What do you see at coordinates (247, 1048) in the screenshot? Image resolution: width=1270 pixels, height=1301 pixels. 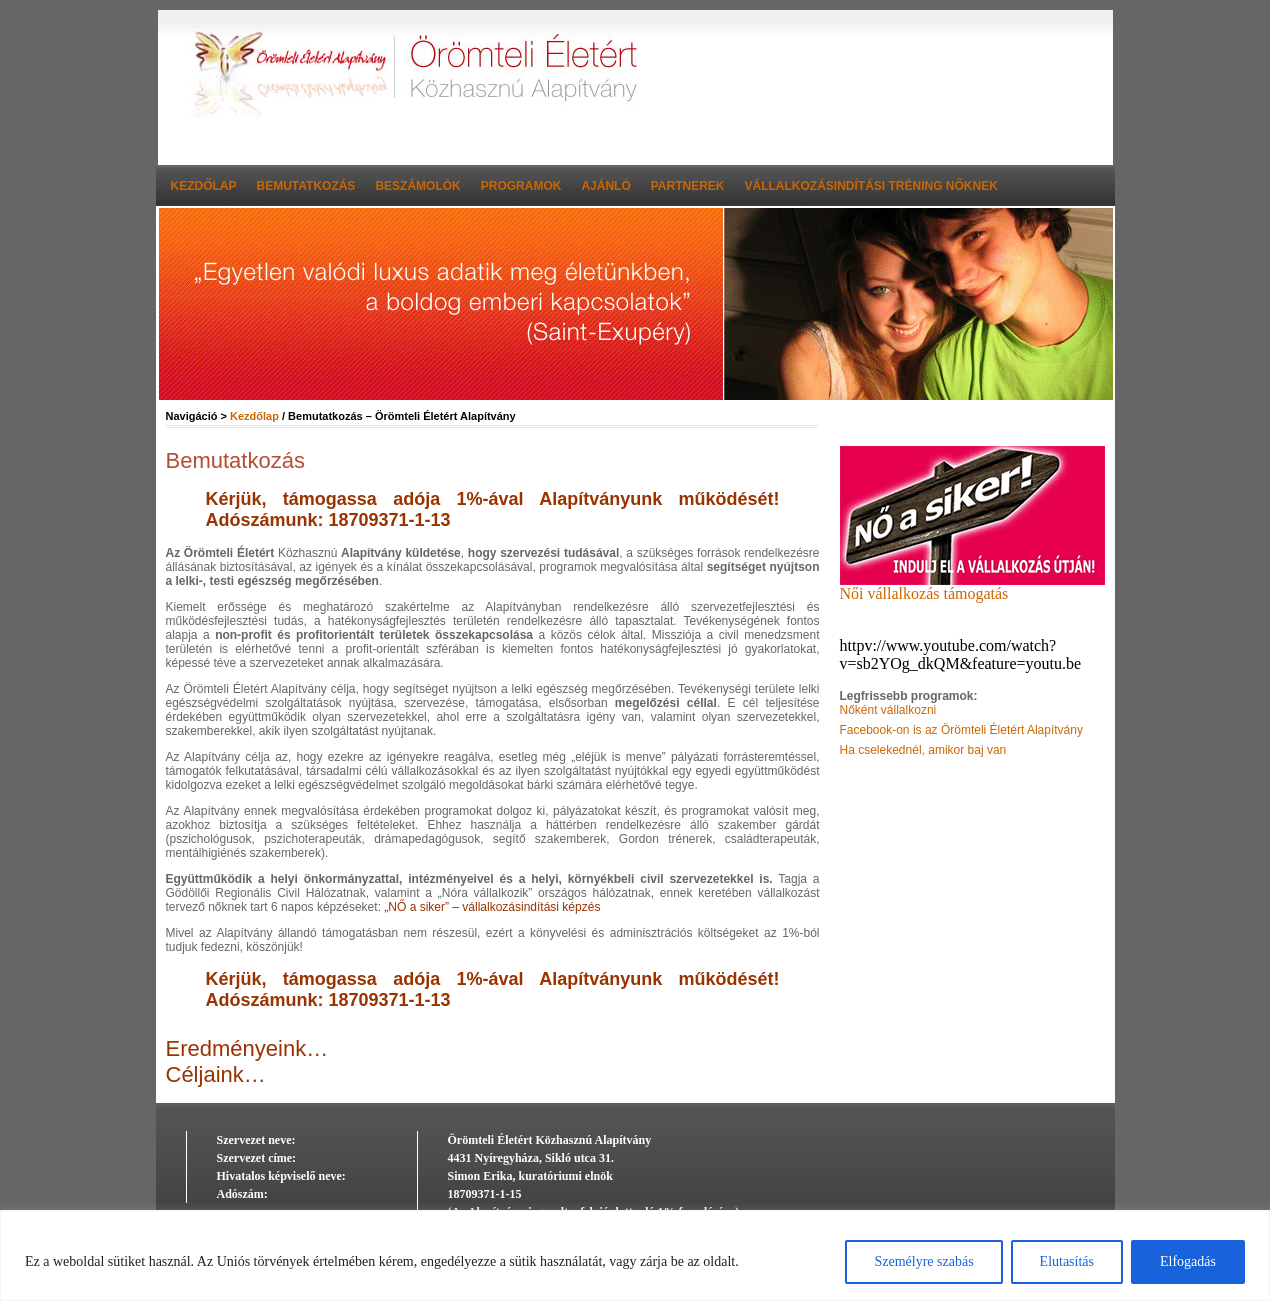 I see `Eredményeink…` at bounding box center [247, 1048].